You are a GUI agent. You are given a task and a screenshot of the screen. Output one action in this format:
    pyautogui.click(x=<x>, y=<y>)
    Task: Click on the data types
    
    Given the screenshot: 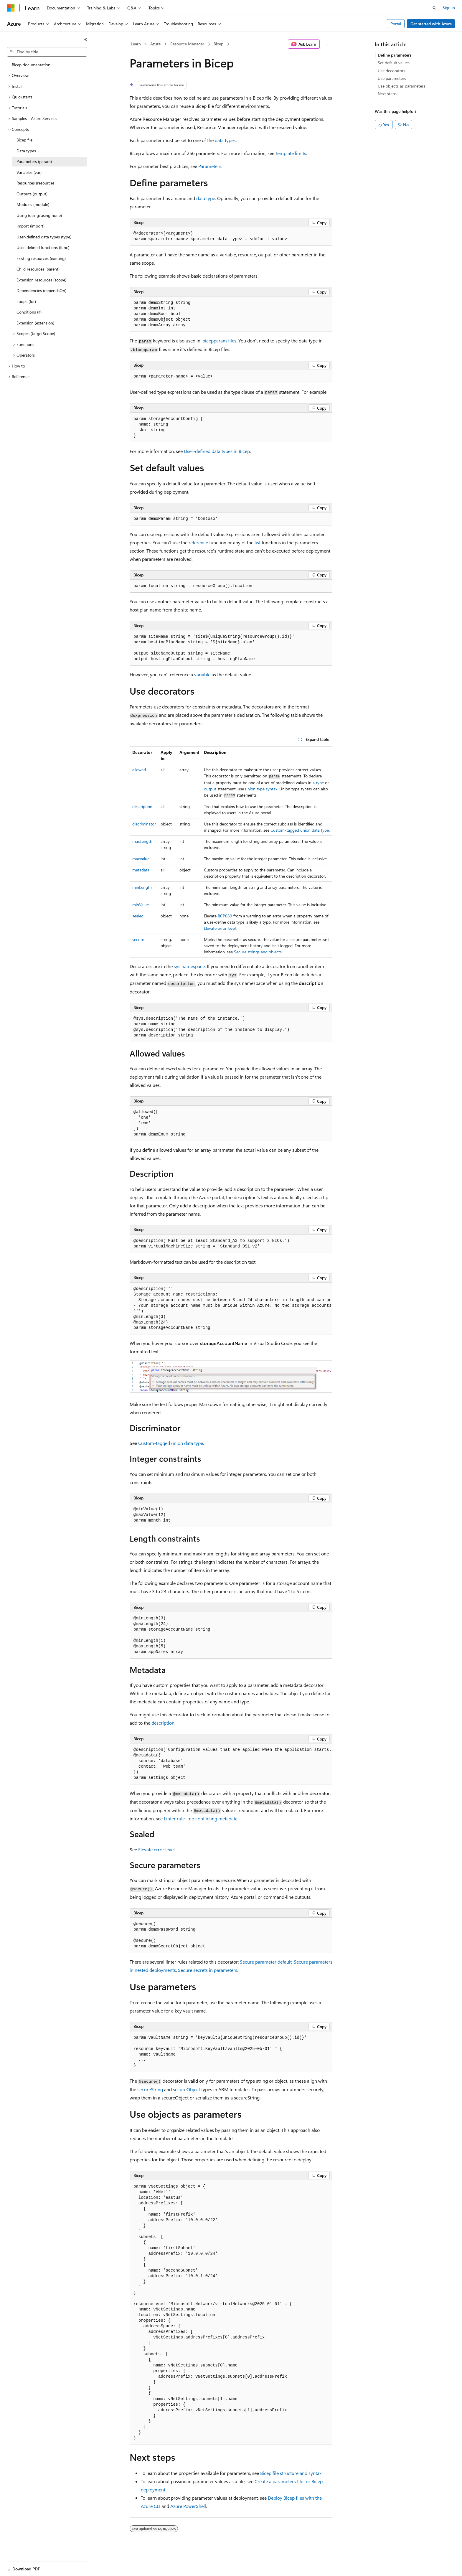 What is the action you would take?
    pyautogui.click(x=225, y=140)
    